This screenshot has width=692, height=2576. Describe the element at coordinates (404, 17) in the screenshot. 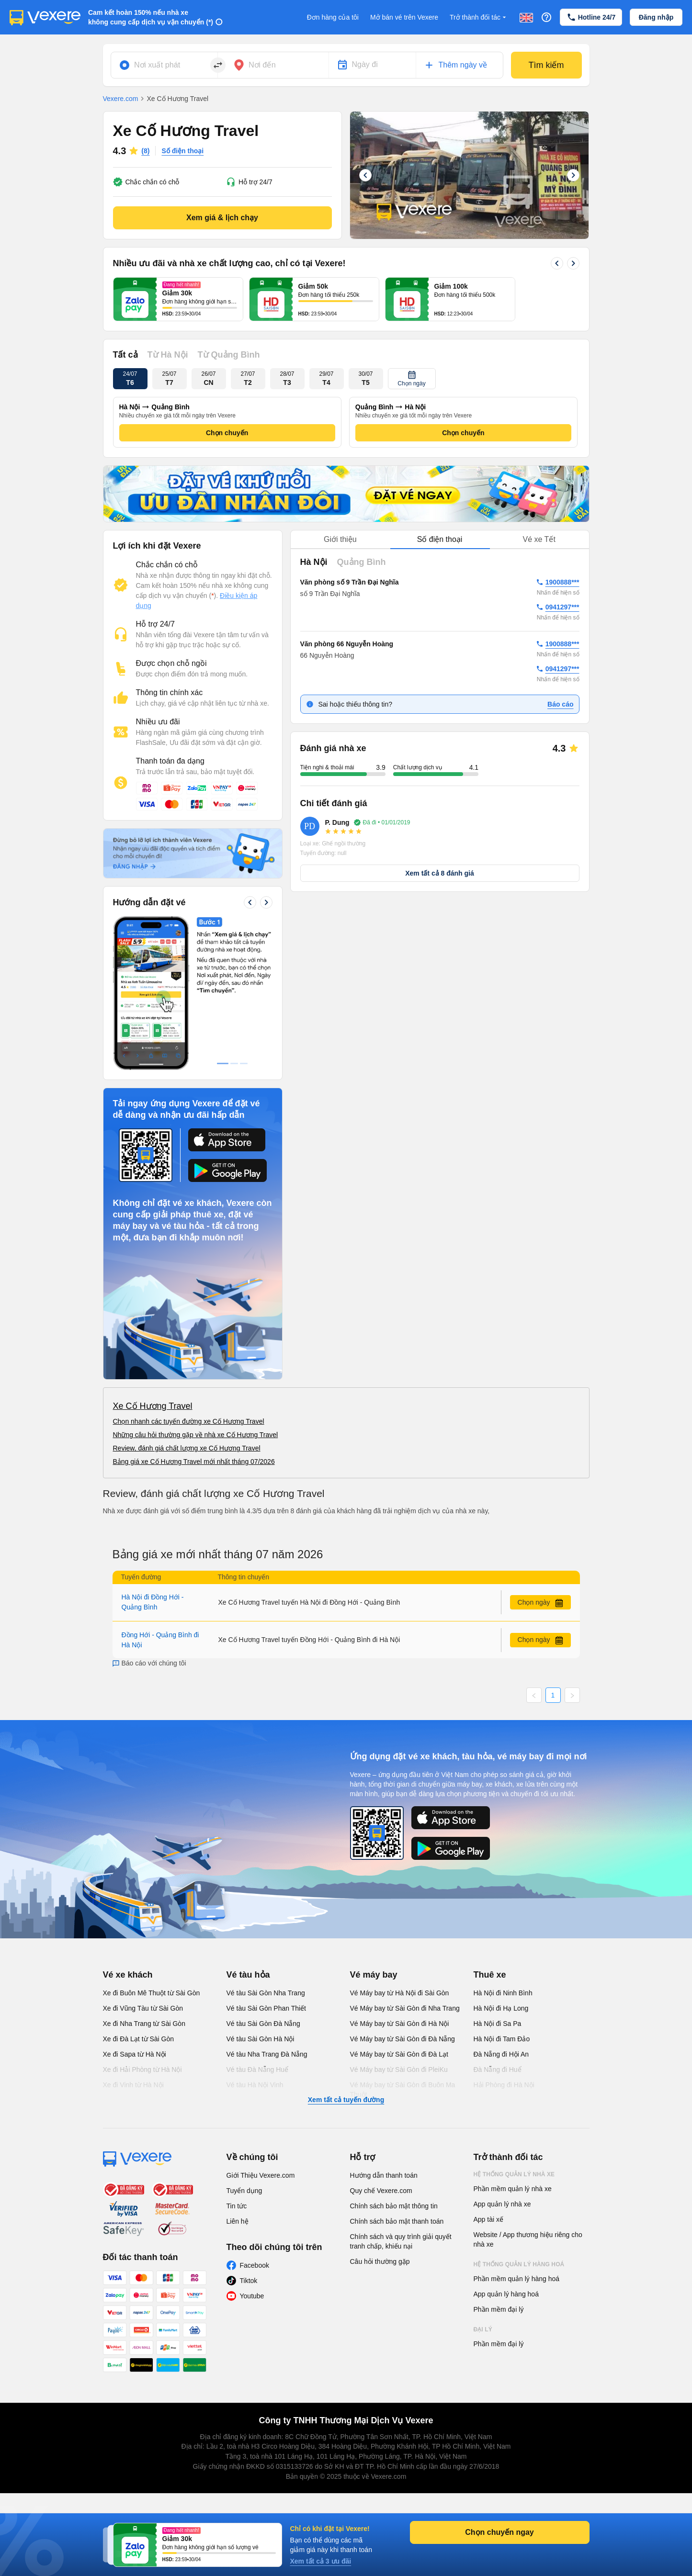

I see `Mở bán vé trên Vexere` at that location.